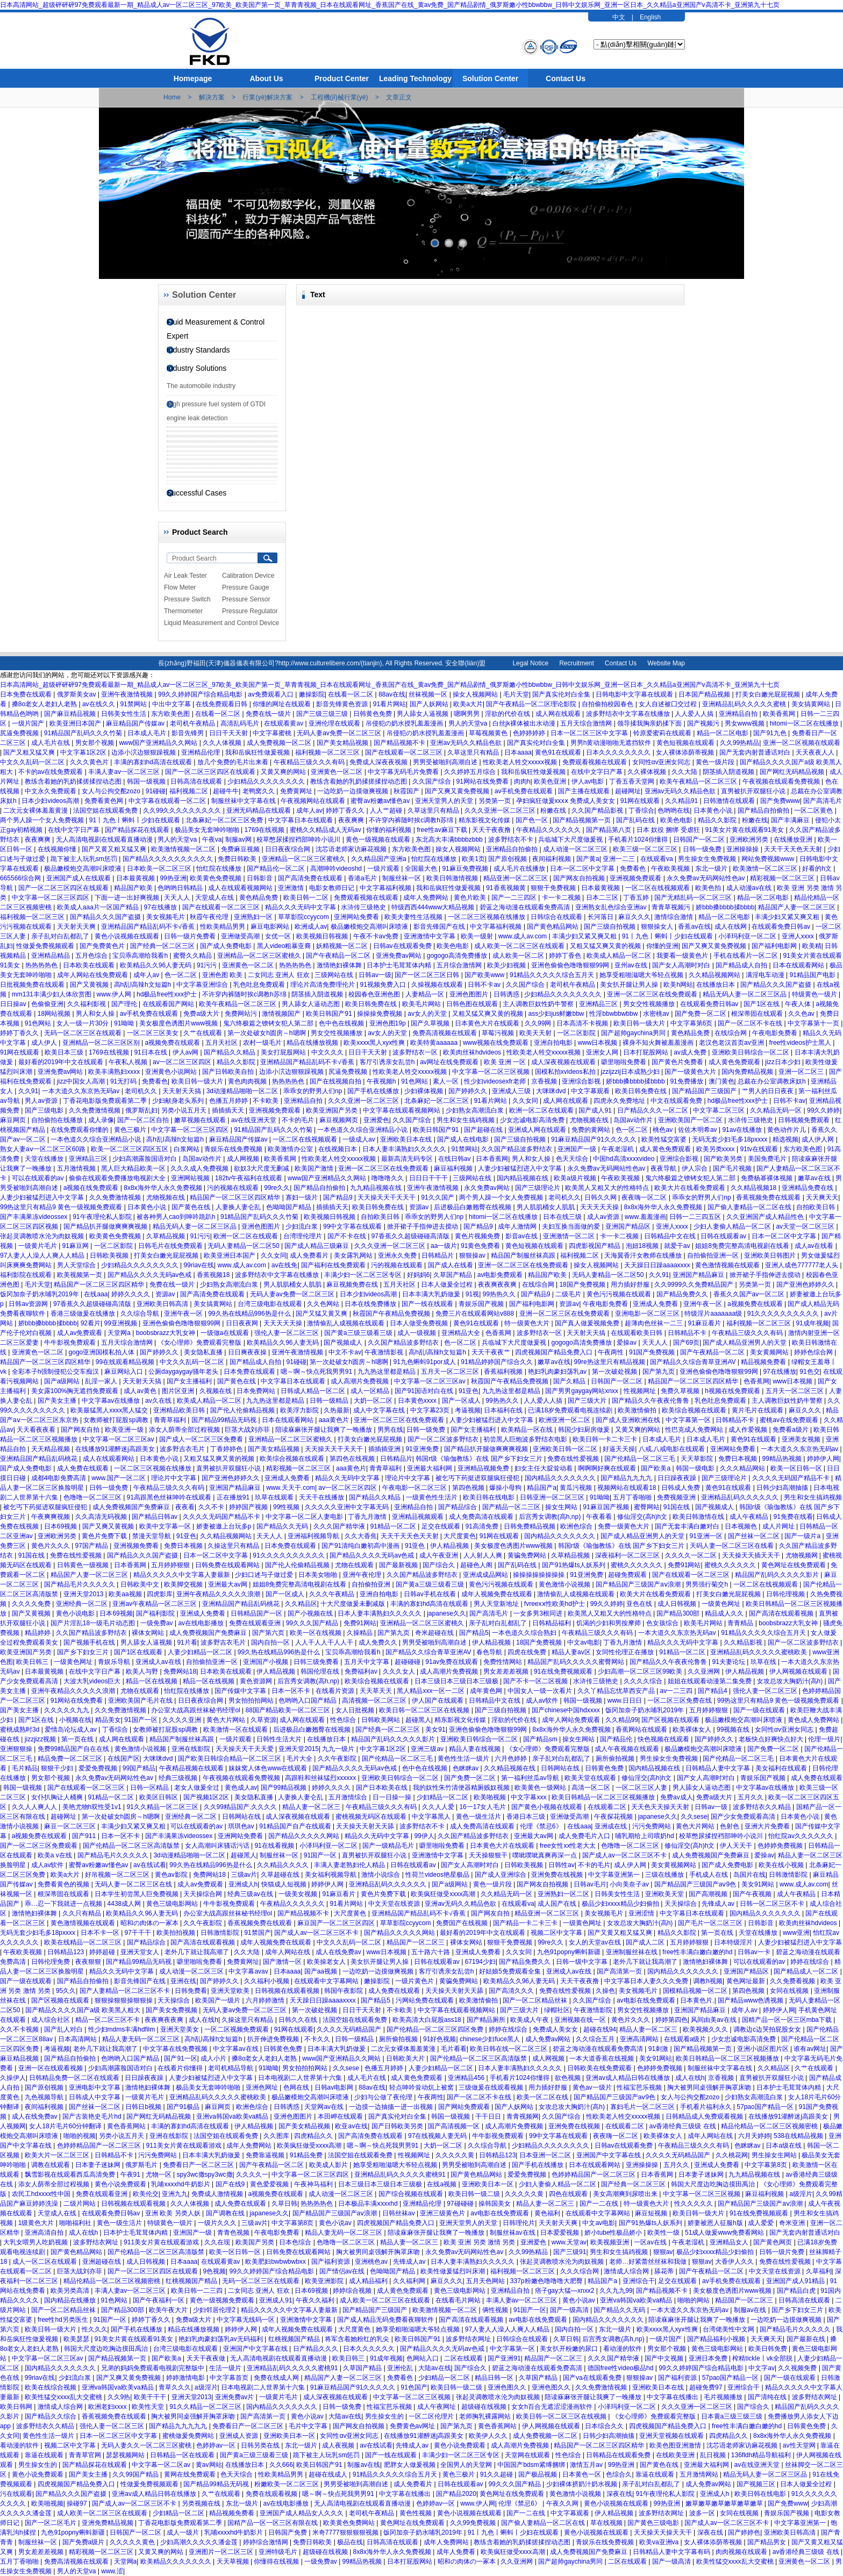  What do you see at coordinates (51, 2020) in the screenshot?
I see `成人综合社区` at bounding box center [51, 2020].